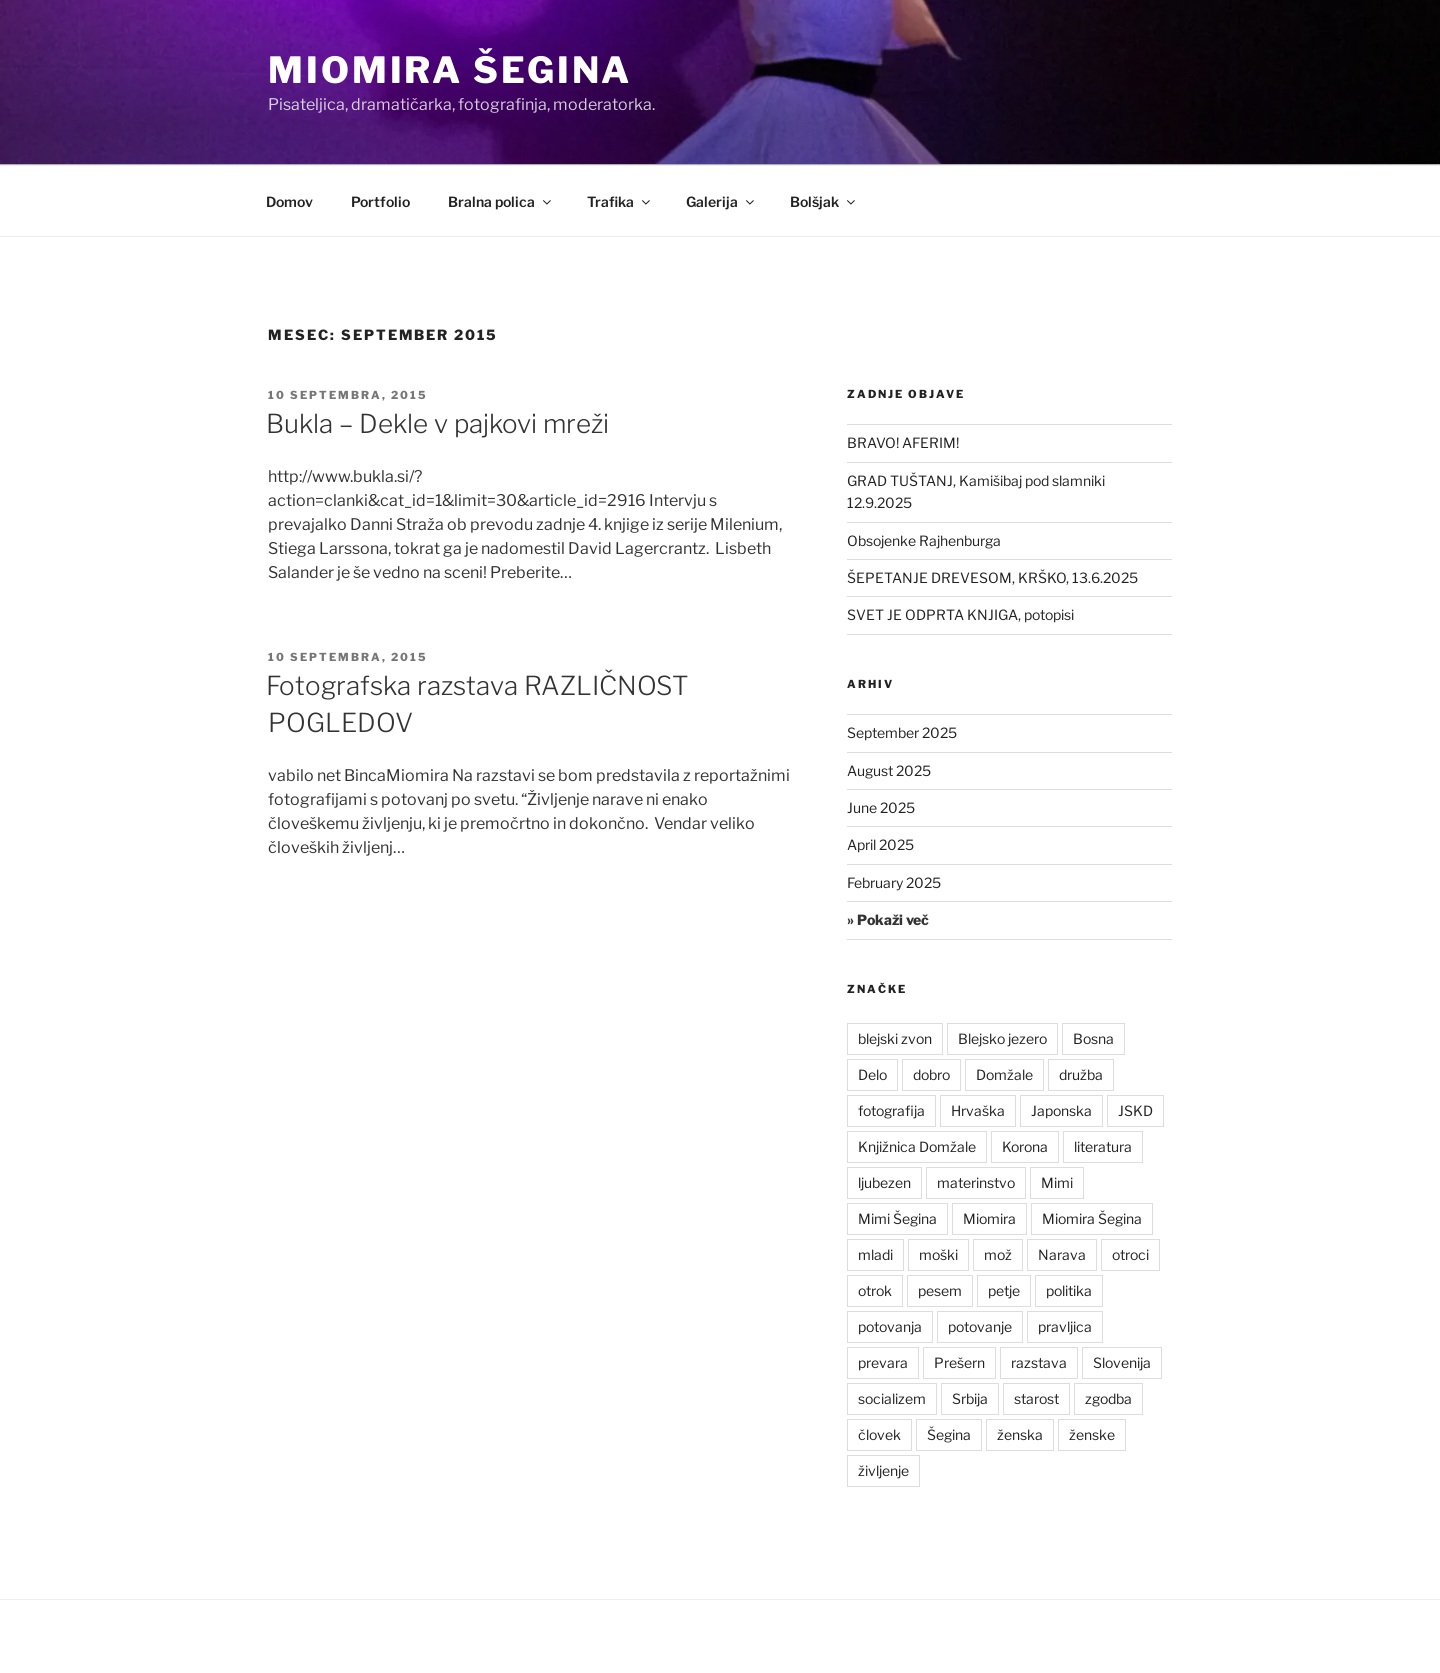 The height and width of the screenshot is (1673, 1440). Describe the element at coordinates (1002, 1038) in the screenshot. I see `Blejsko jezero` at that location.